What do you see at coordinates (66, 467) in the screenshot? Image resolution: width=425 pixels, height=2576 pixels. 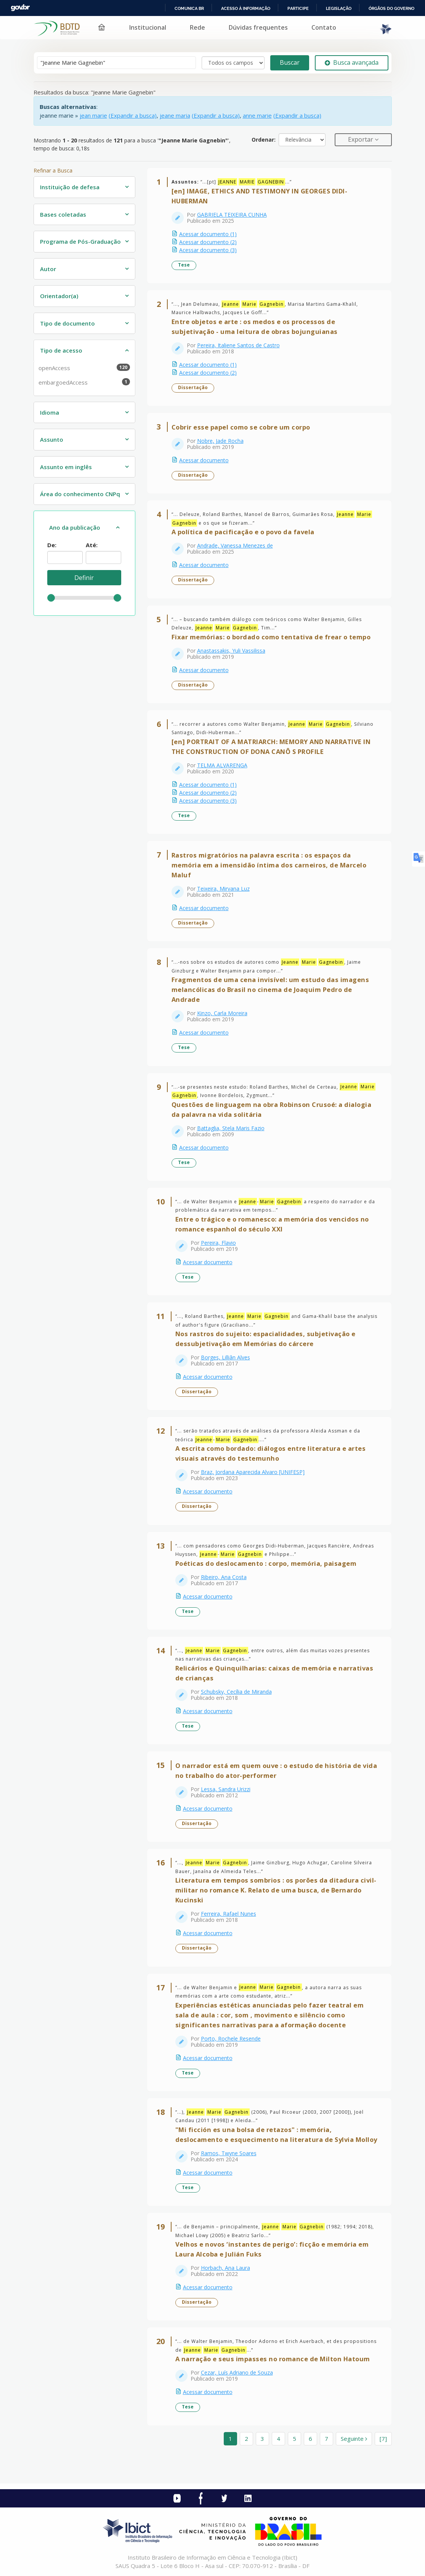 I see `Assunto em inglês` at bounding box center [66, 467].